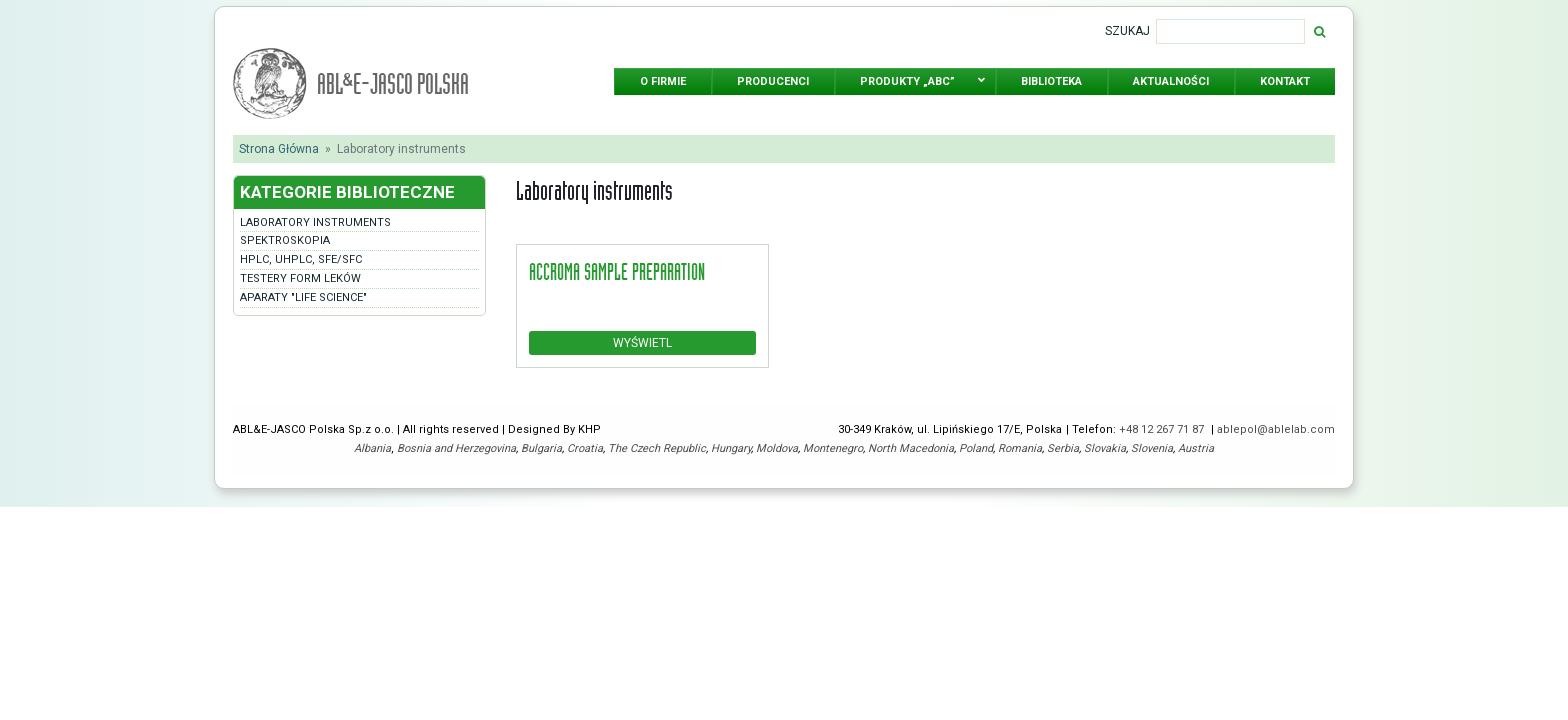 The image size is (1568, 720). What do you see at coordinates (1152, 448) in the screenshot?
I see `Slovenia` at bounding box center [1152, 448].